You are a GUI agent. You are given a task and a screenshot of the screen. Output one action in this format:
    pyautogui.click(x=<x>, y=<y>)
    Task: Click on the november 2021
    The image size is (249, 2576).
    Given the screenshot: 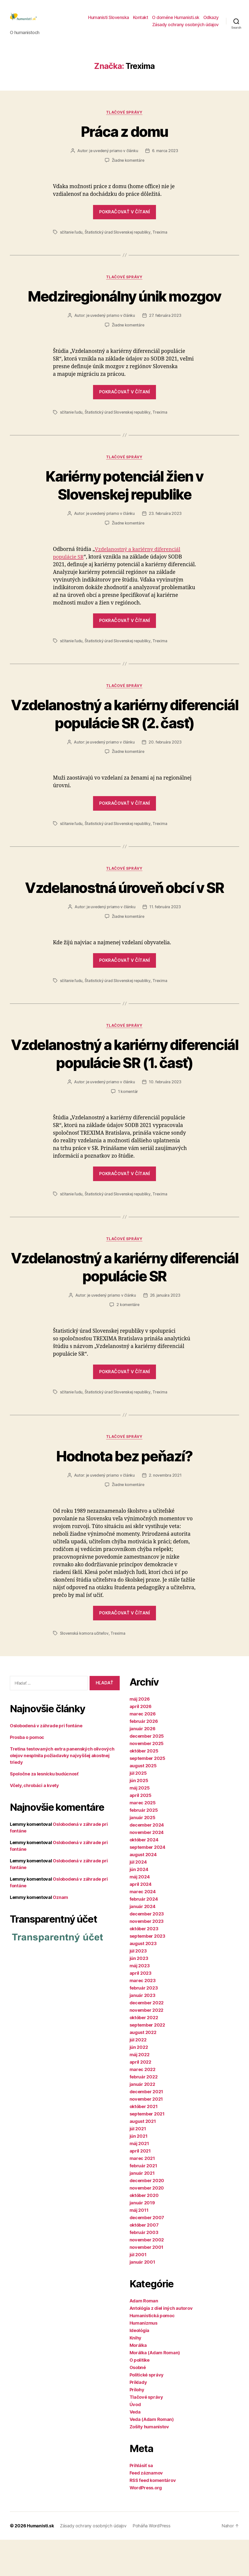 What is the action you would take?
    pyautogui.click(x=146, y=2135)
    